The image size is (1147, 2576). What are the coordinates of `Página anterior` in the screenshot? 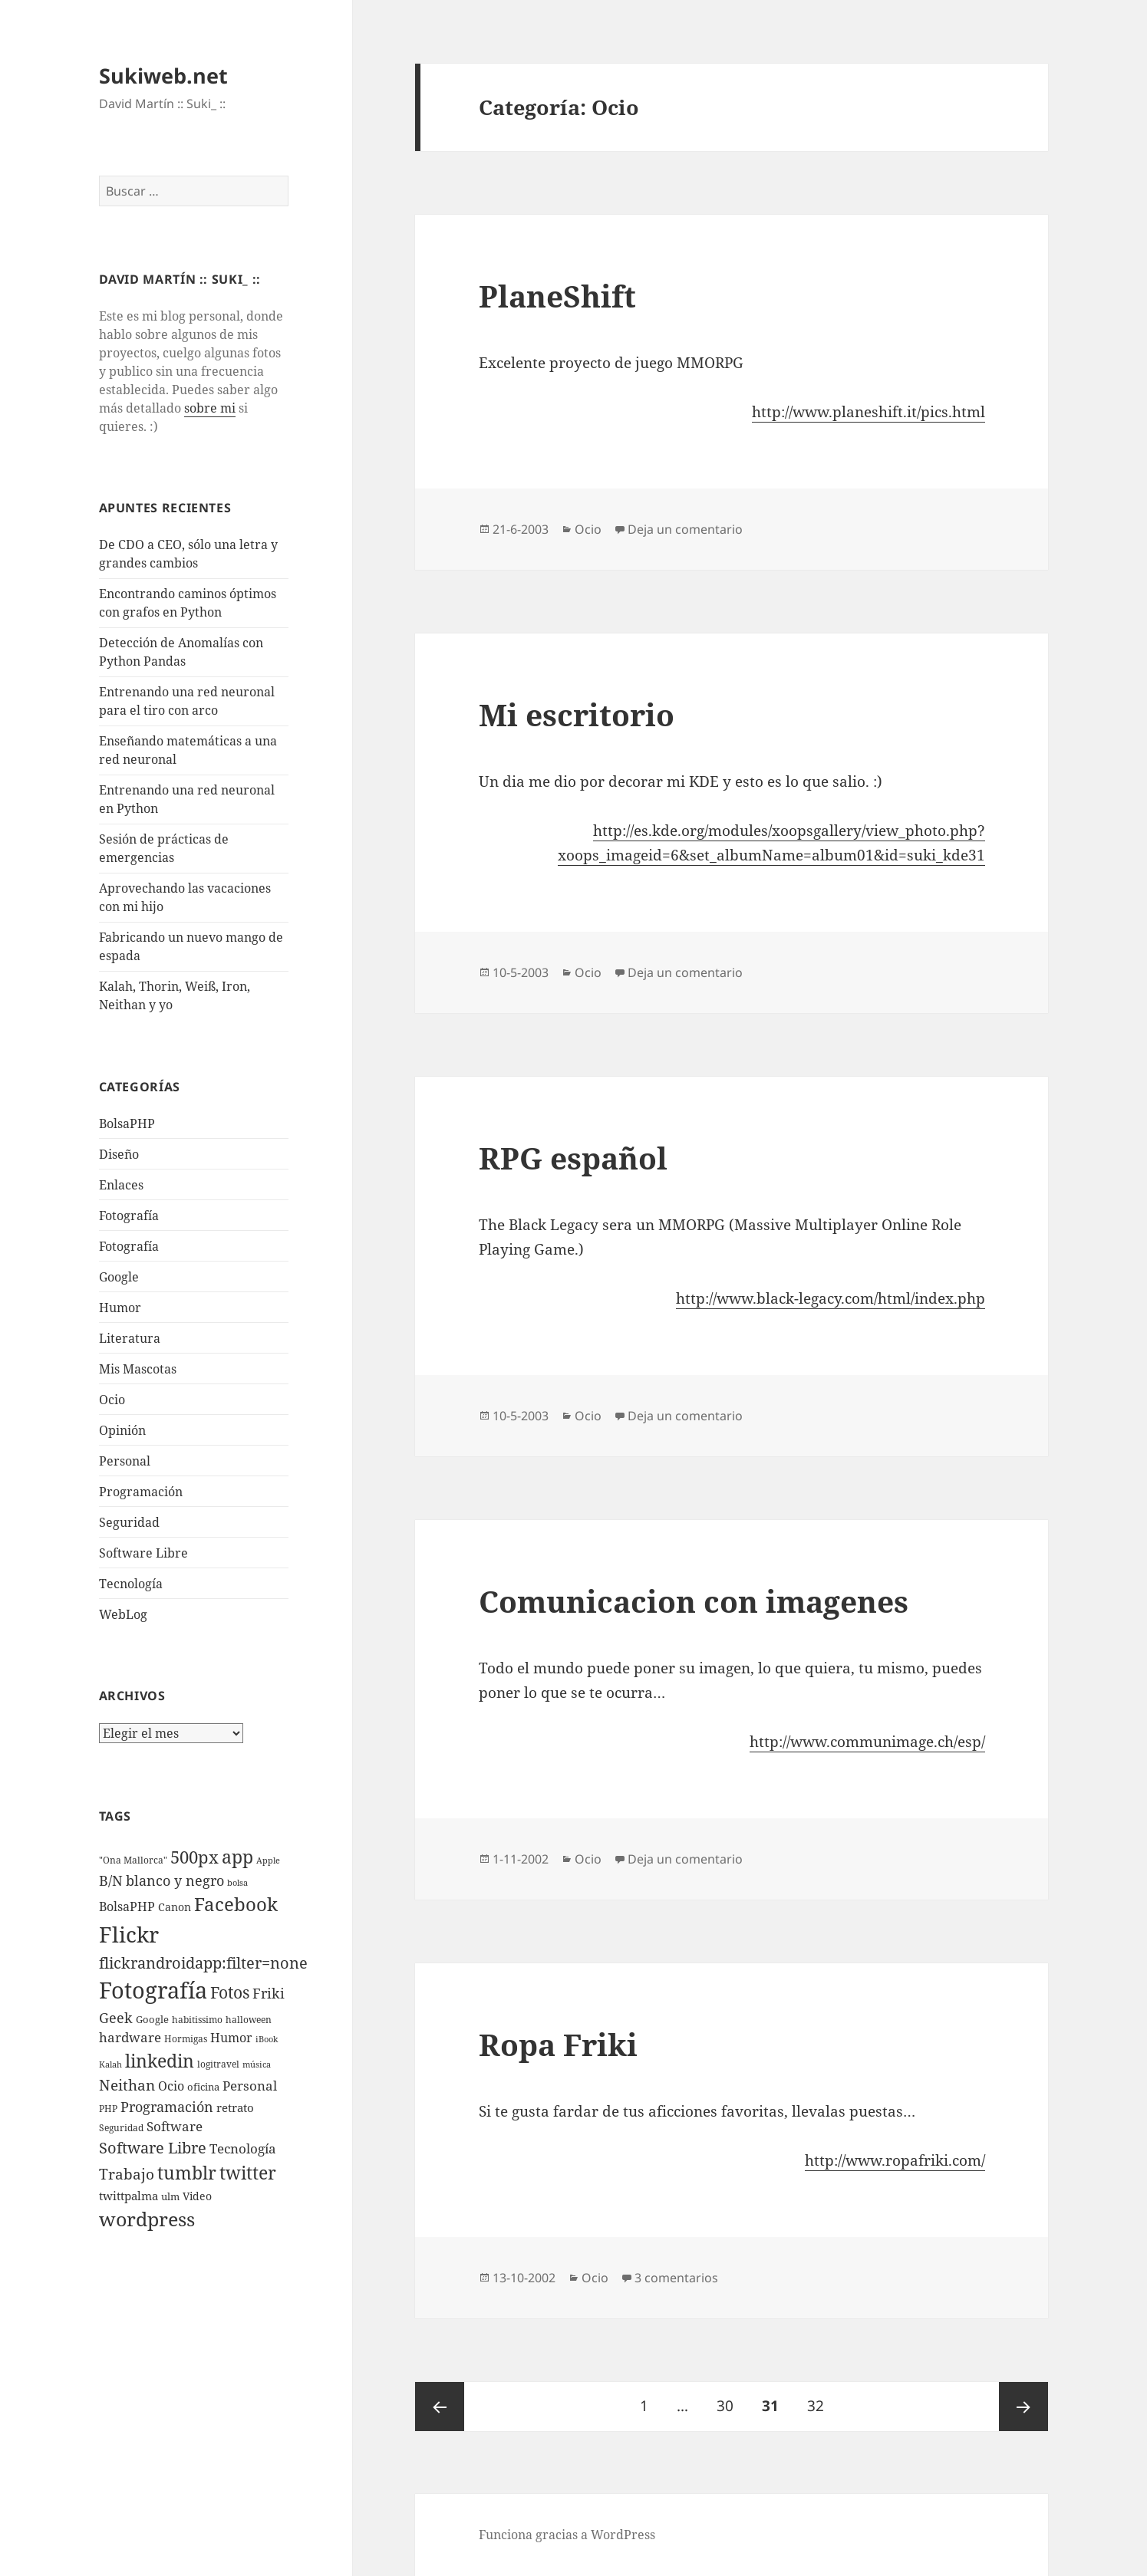 It's located at (439, 2406).